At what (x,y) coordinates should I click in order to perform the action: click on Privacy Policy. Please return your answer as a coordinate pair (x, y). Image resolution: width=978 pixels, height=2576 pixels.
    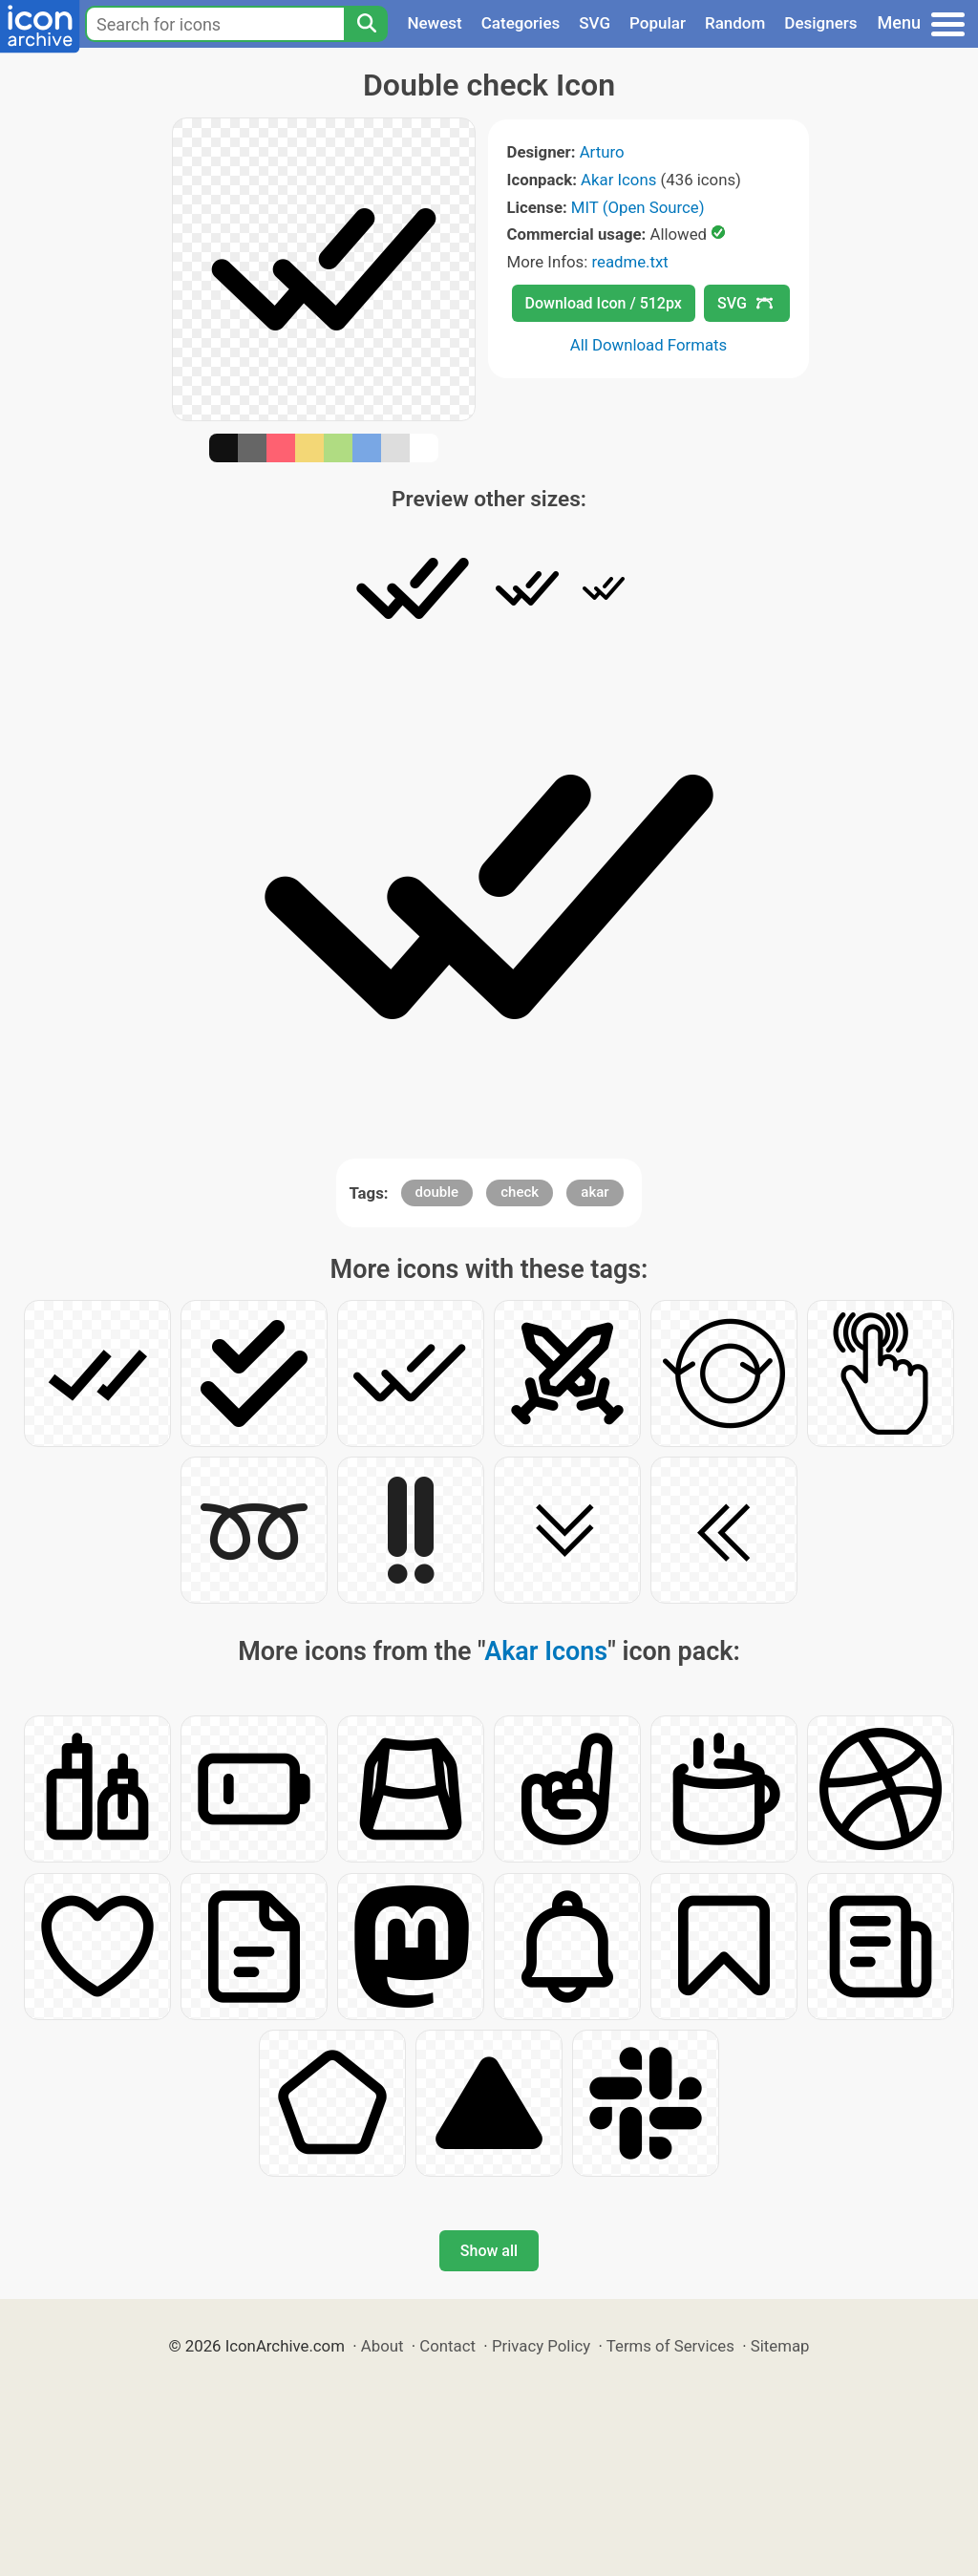
    Looking at the image, I should click on (541, 2345).